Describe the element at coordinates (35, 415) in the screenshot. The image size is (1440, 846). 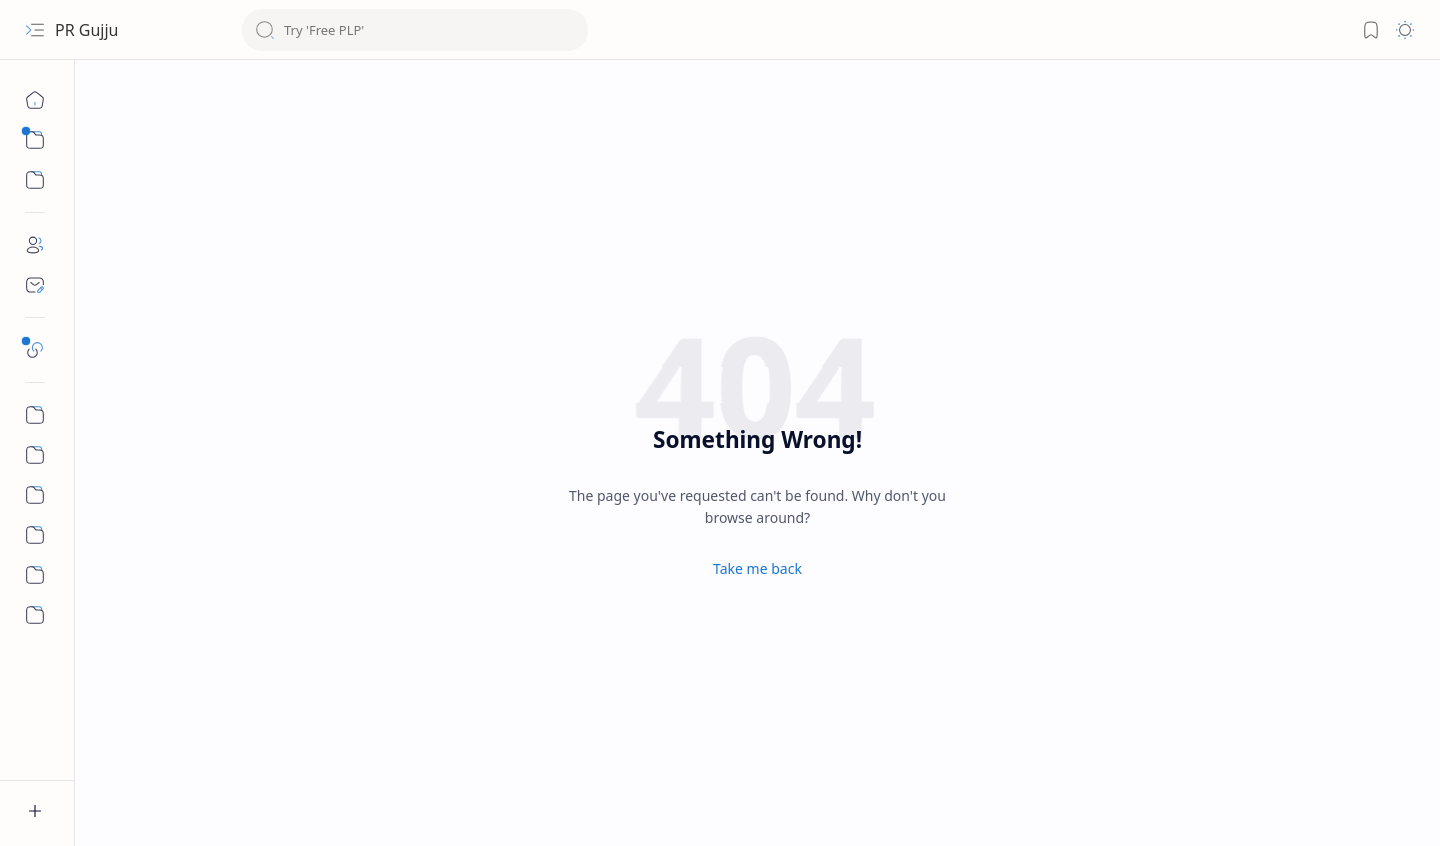
I see `[Refund and Cancellation]` at that location.